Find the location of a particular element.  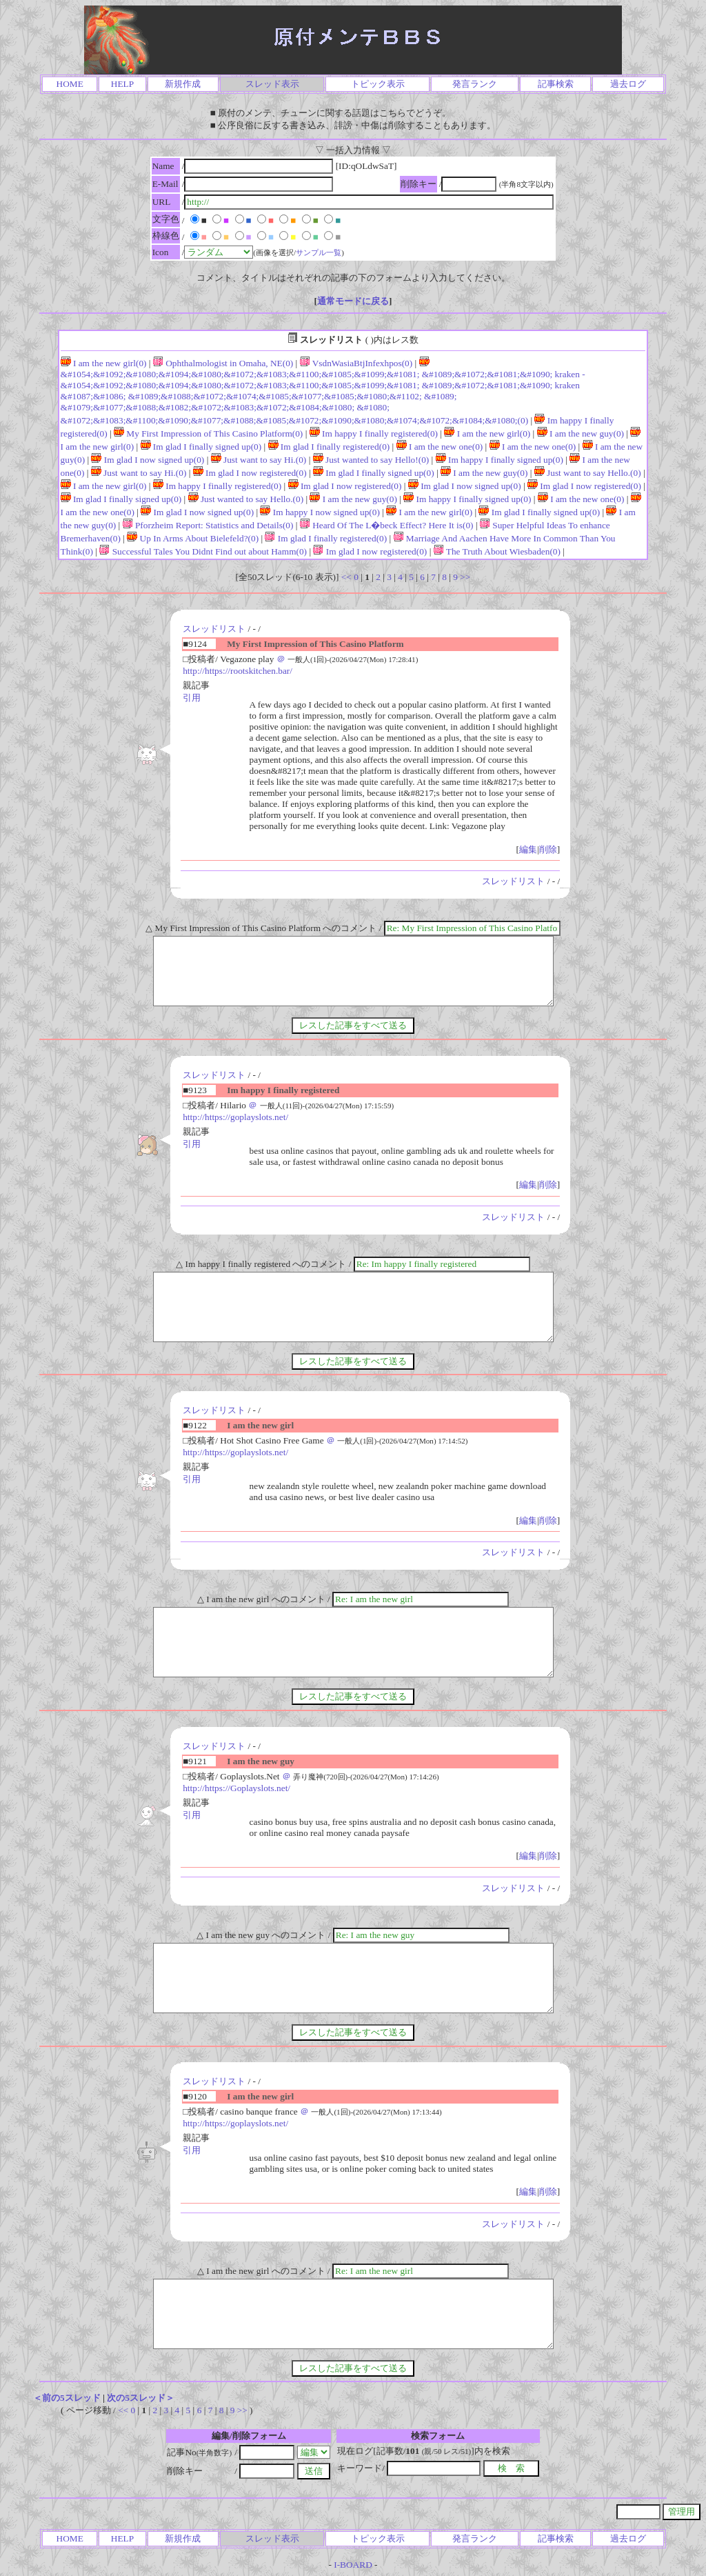

新規作成 is located at coordinates (183, 84).